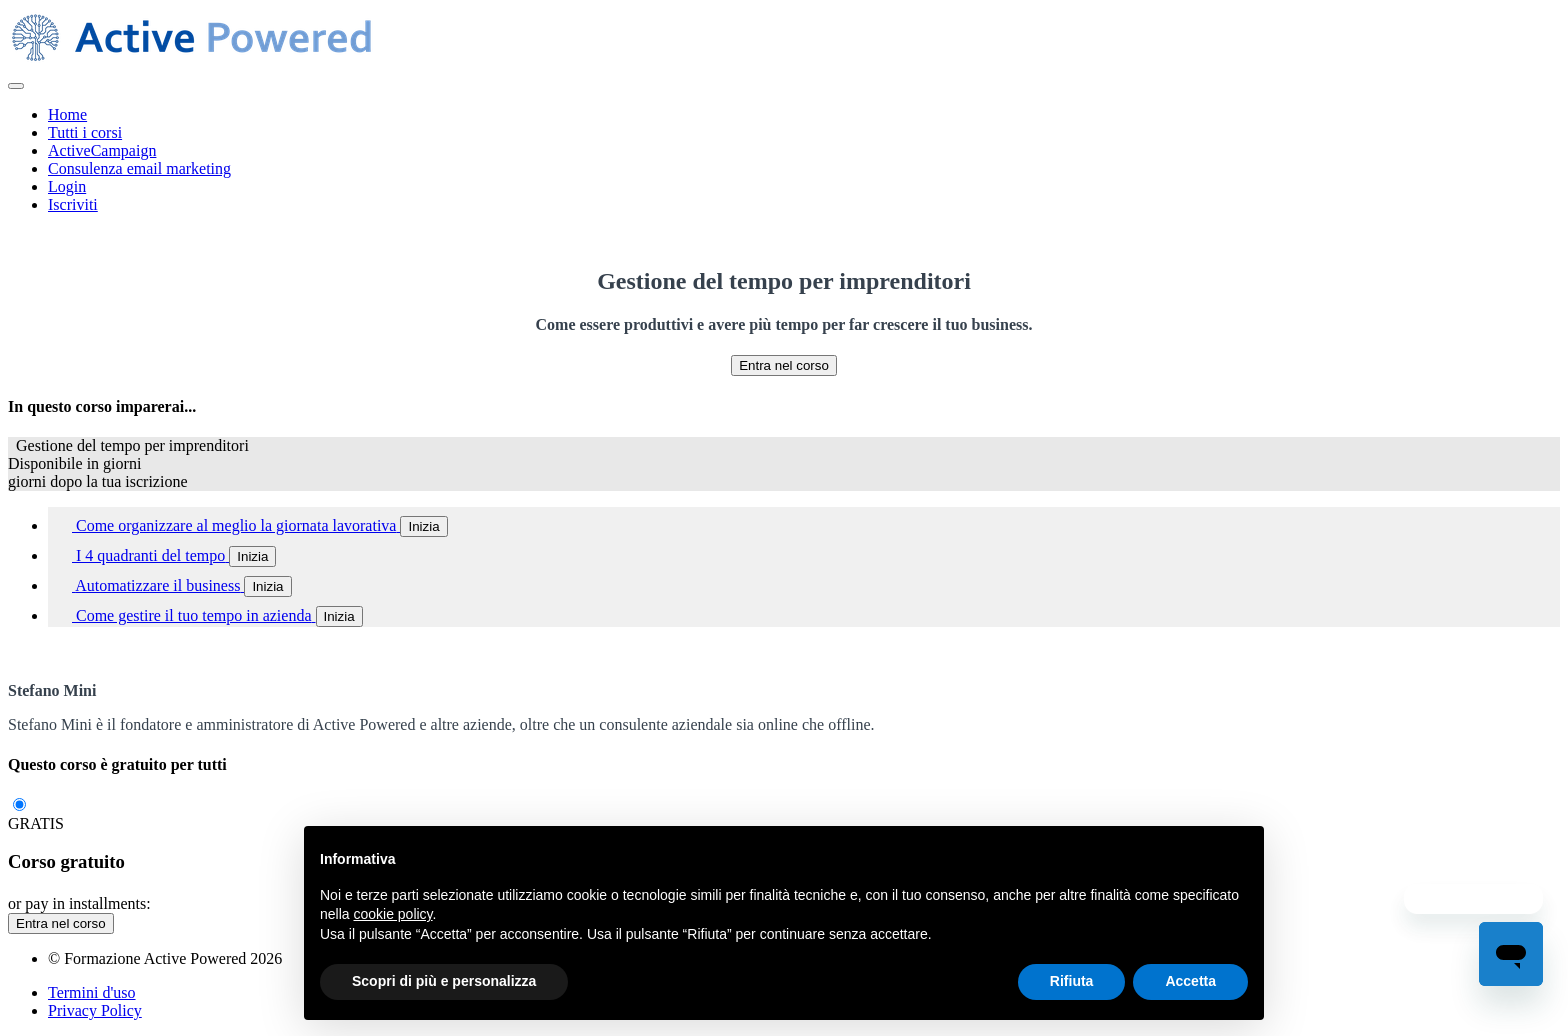 This screenshot has width=1568, height=1036. I want to click on Privacy Policy, so click(95, 1010).